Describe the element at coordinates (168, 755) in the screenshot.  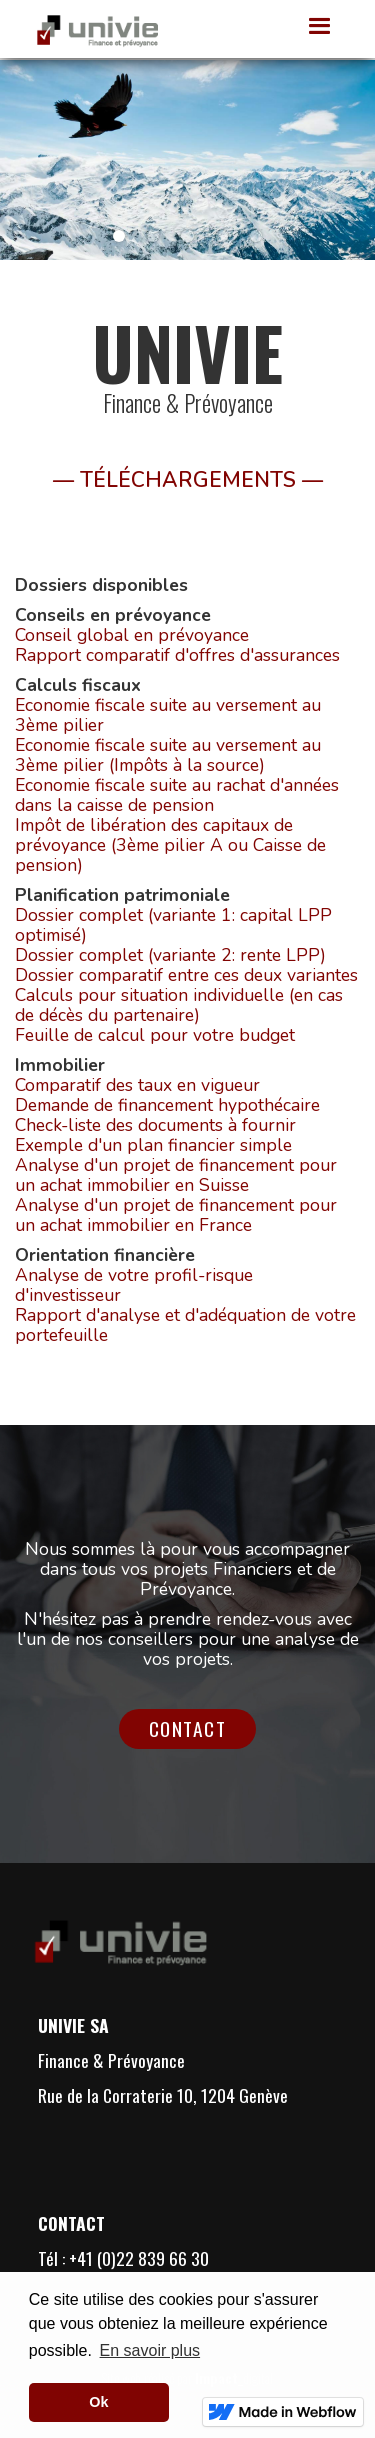
I see `Economie fiscale suite au versement au 3ème pilier (Impôts à la source)` at that location.